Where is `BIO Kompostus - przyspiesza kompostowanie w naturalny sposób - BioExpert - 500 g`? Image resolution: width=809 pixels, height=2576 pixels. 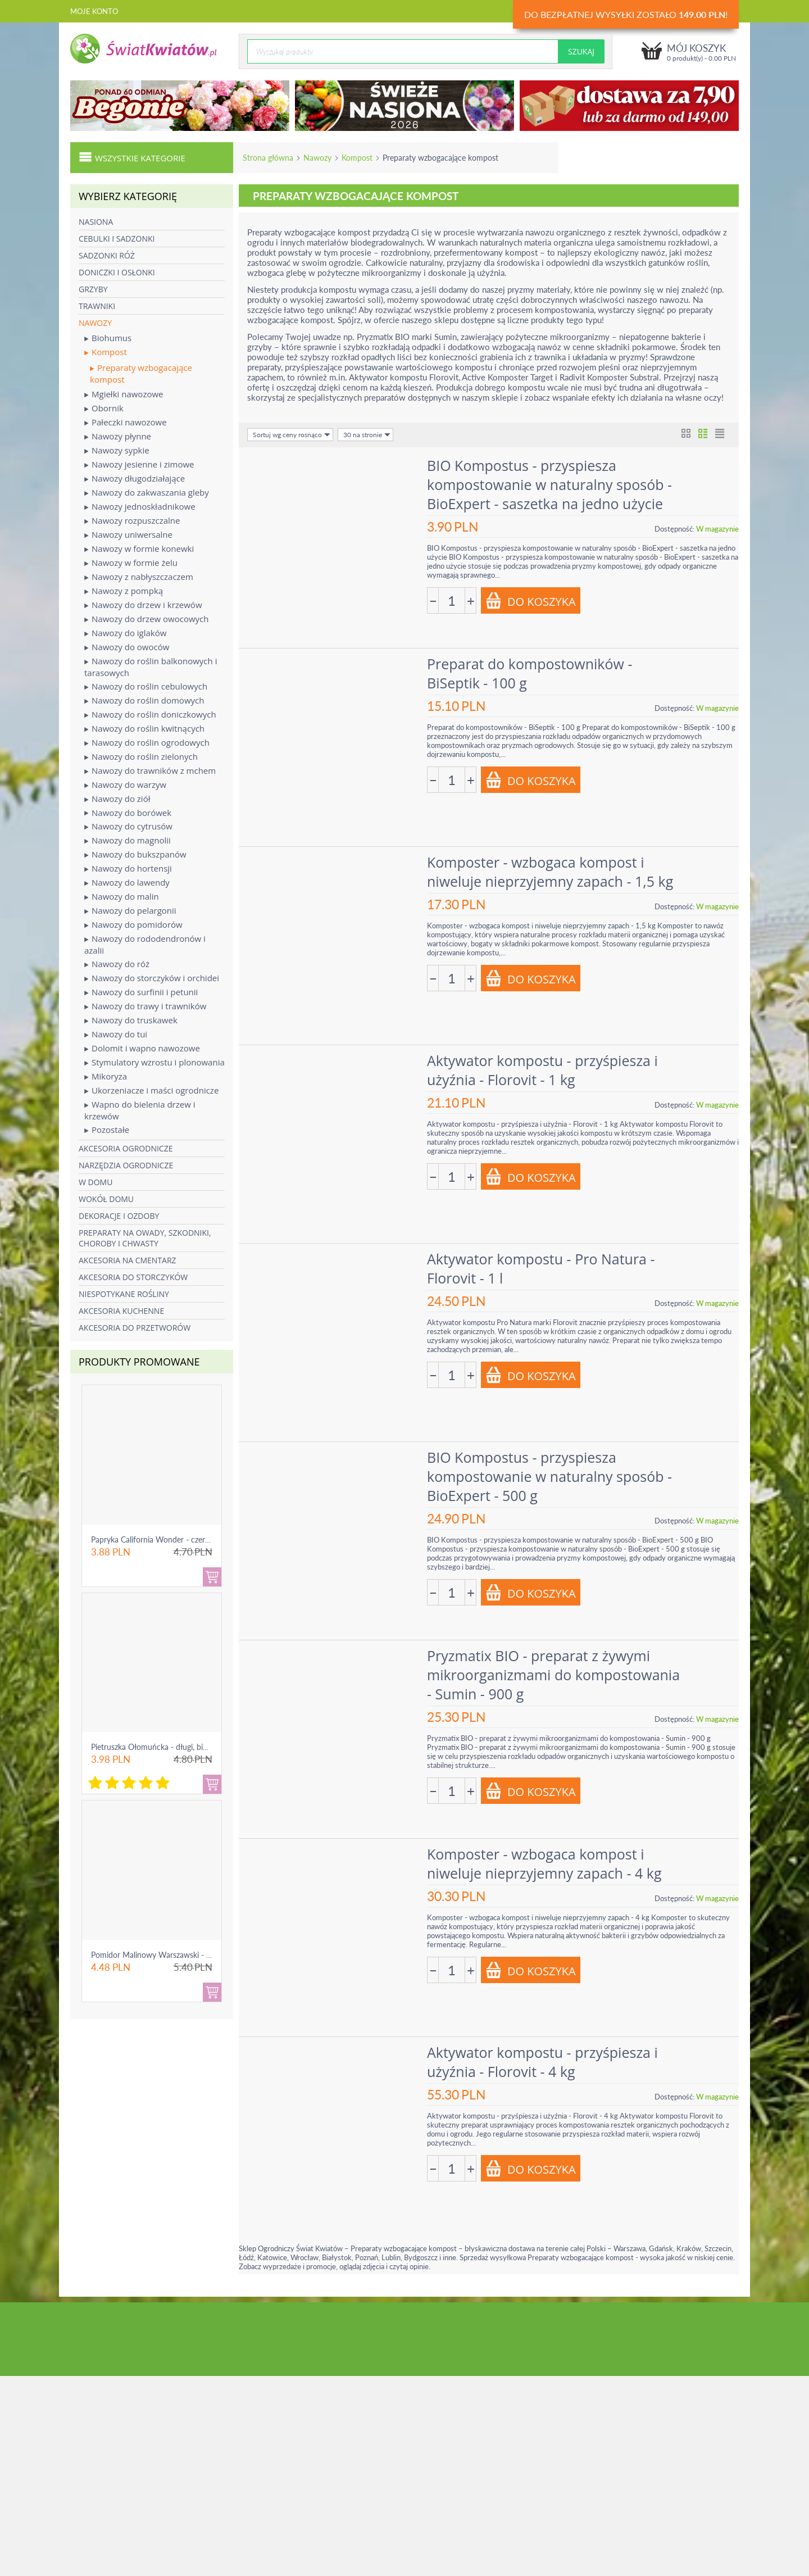
BIO Kompostus - przyspiesza kompostowanie w naturalny sposób - BioExpert - 500 g is located at coordinates (549, 1476).